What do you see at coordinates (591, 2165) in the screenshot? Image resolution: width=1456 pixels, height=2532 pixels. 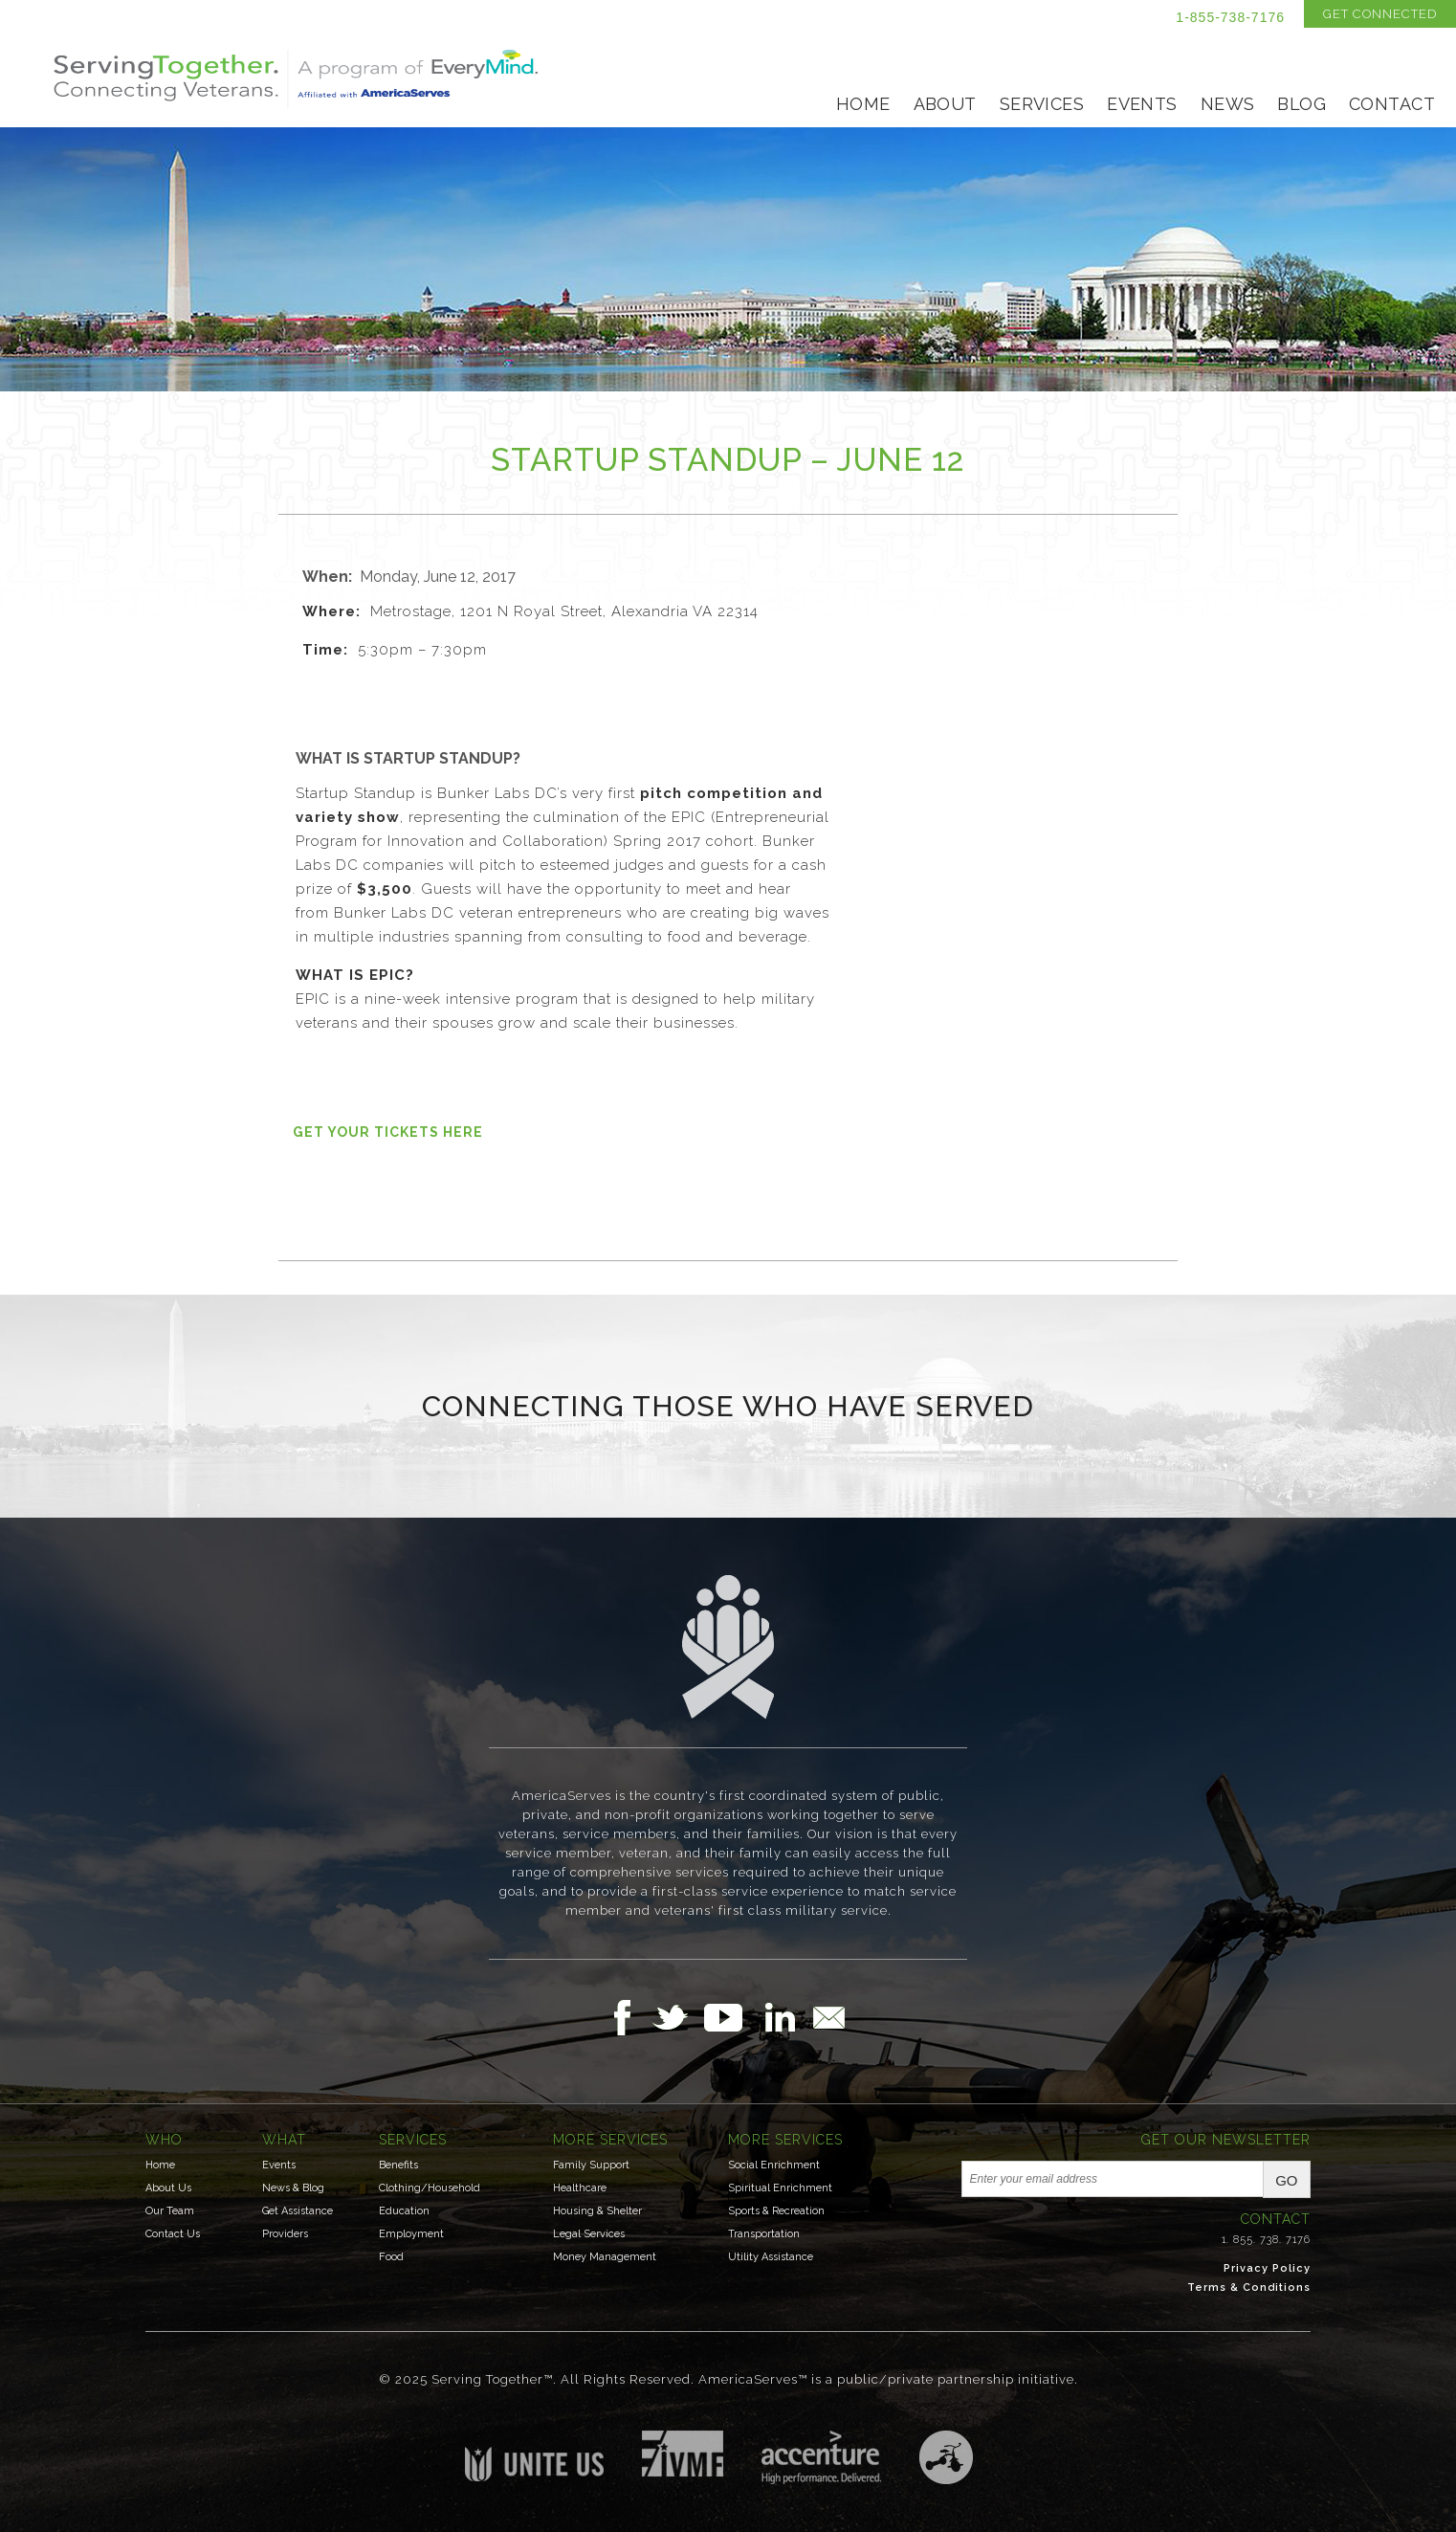 I see `Family Support` at bounding box center [591, 2165].